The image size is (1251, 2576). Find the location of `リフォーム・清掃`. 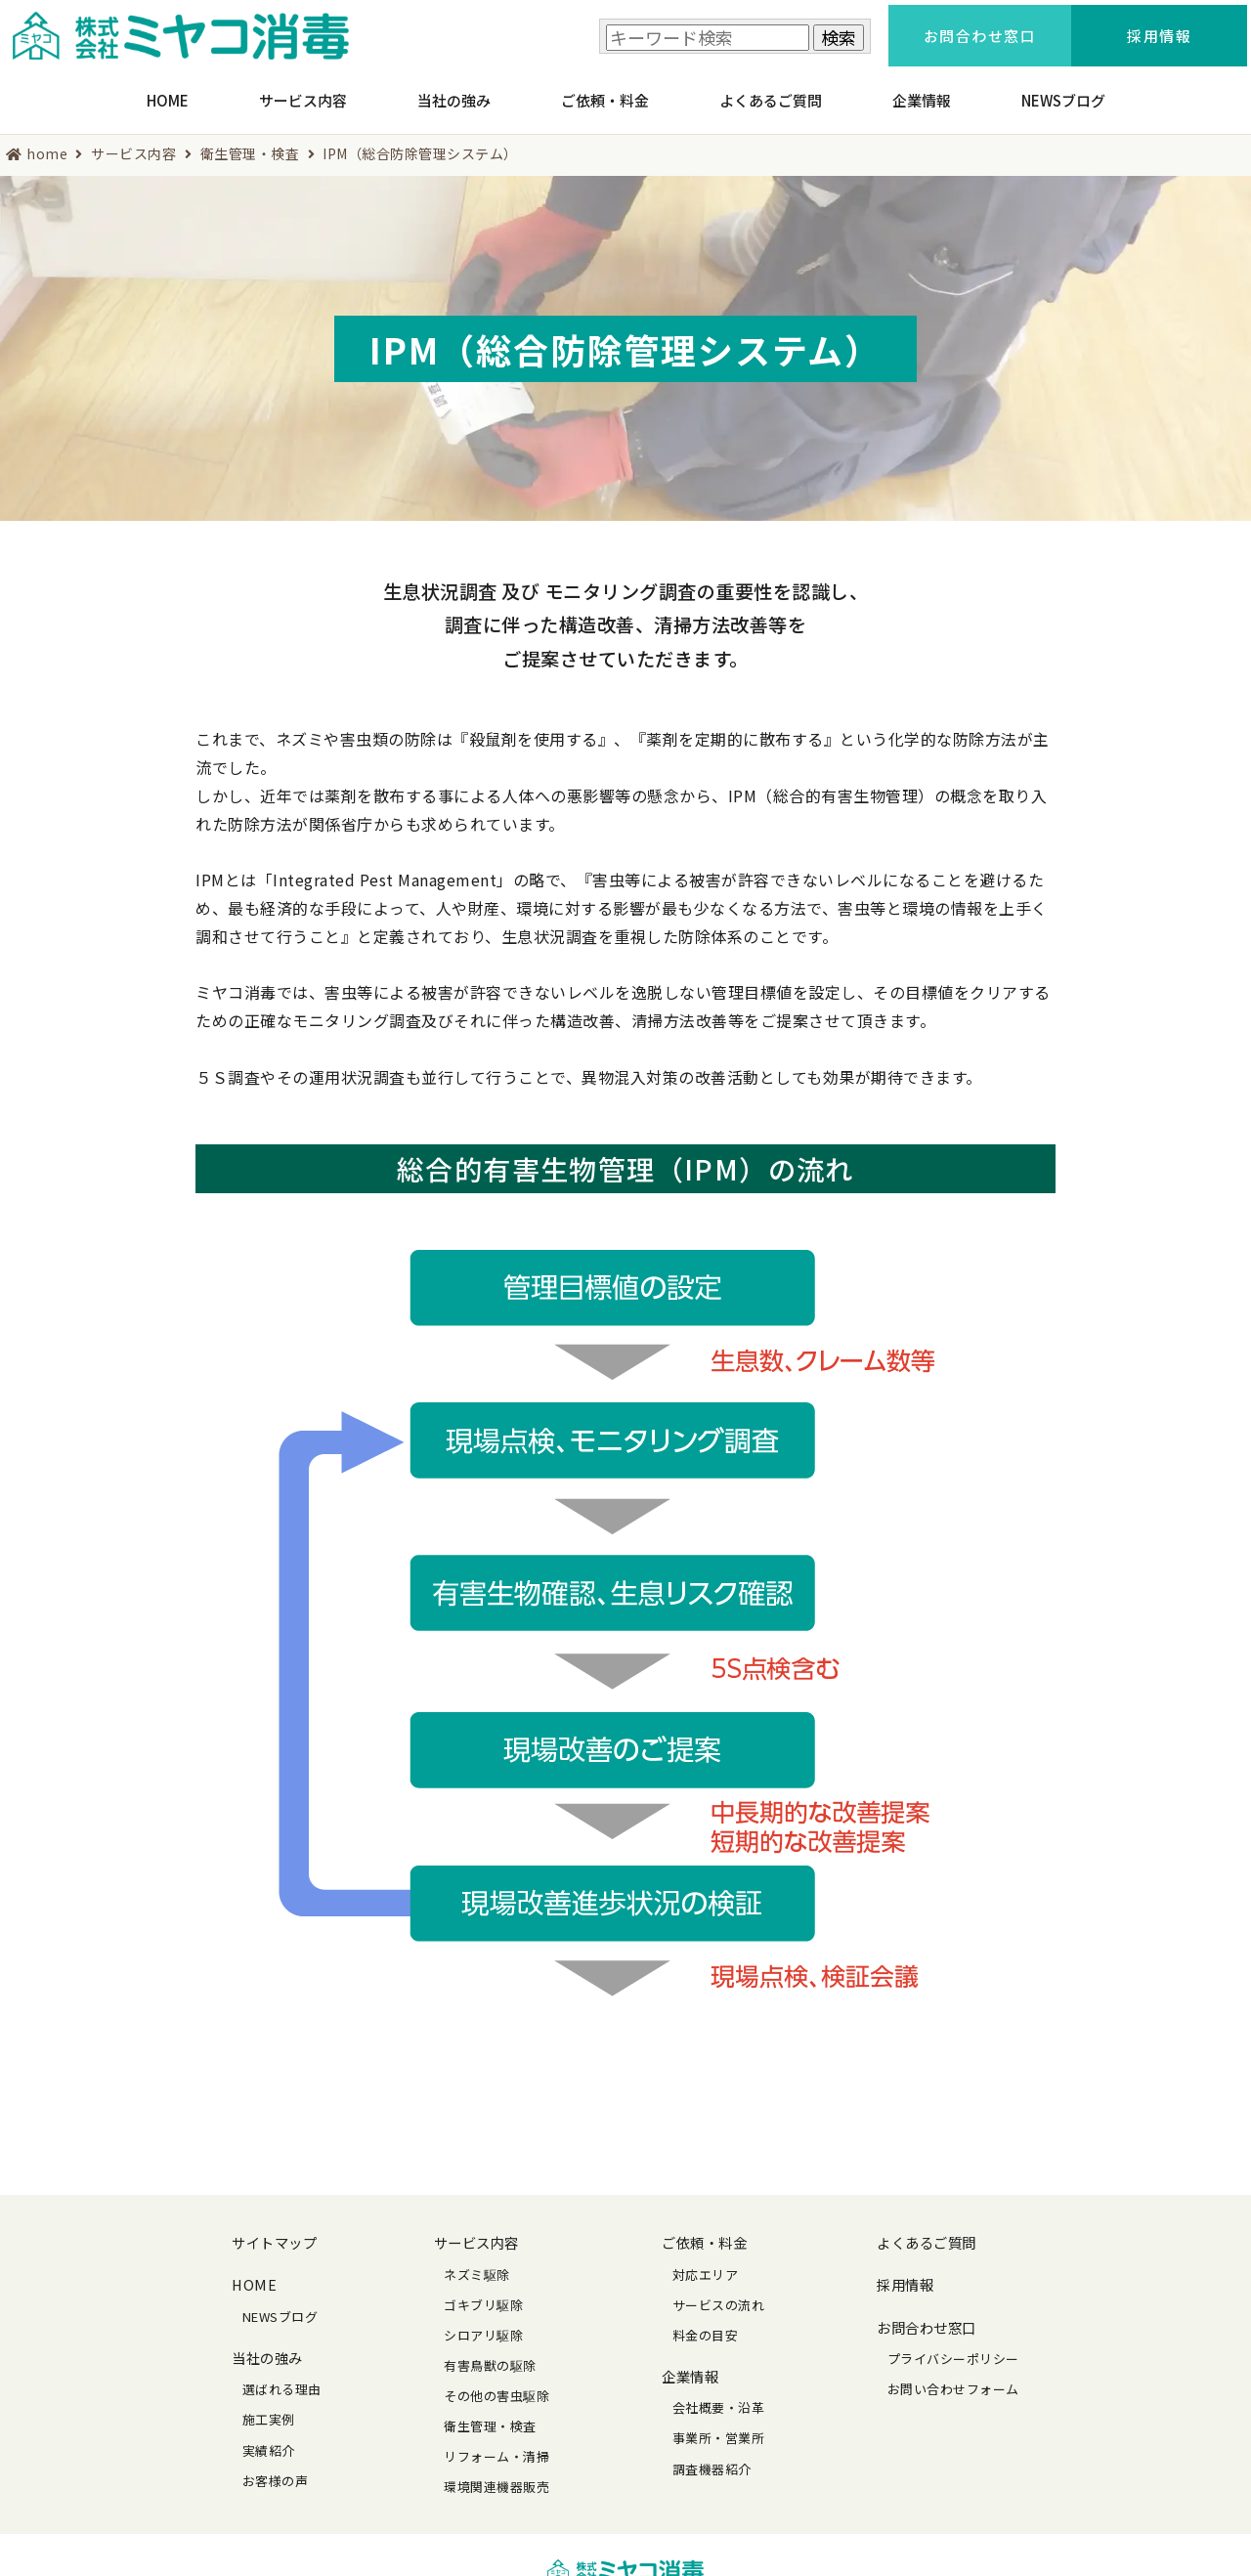

リフォーム・清掃 is located at coordinates (496, 2444).